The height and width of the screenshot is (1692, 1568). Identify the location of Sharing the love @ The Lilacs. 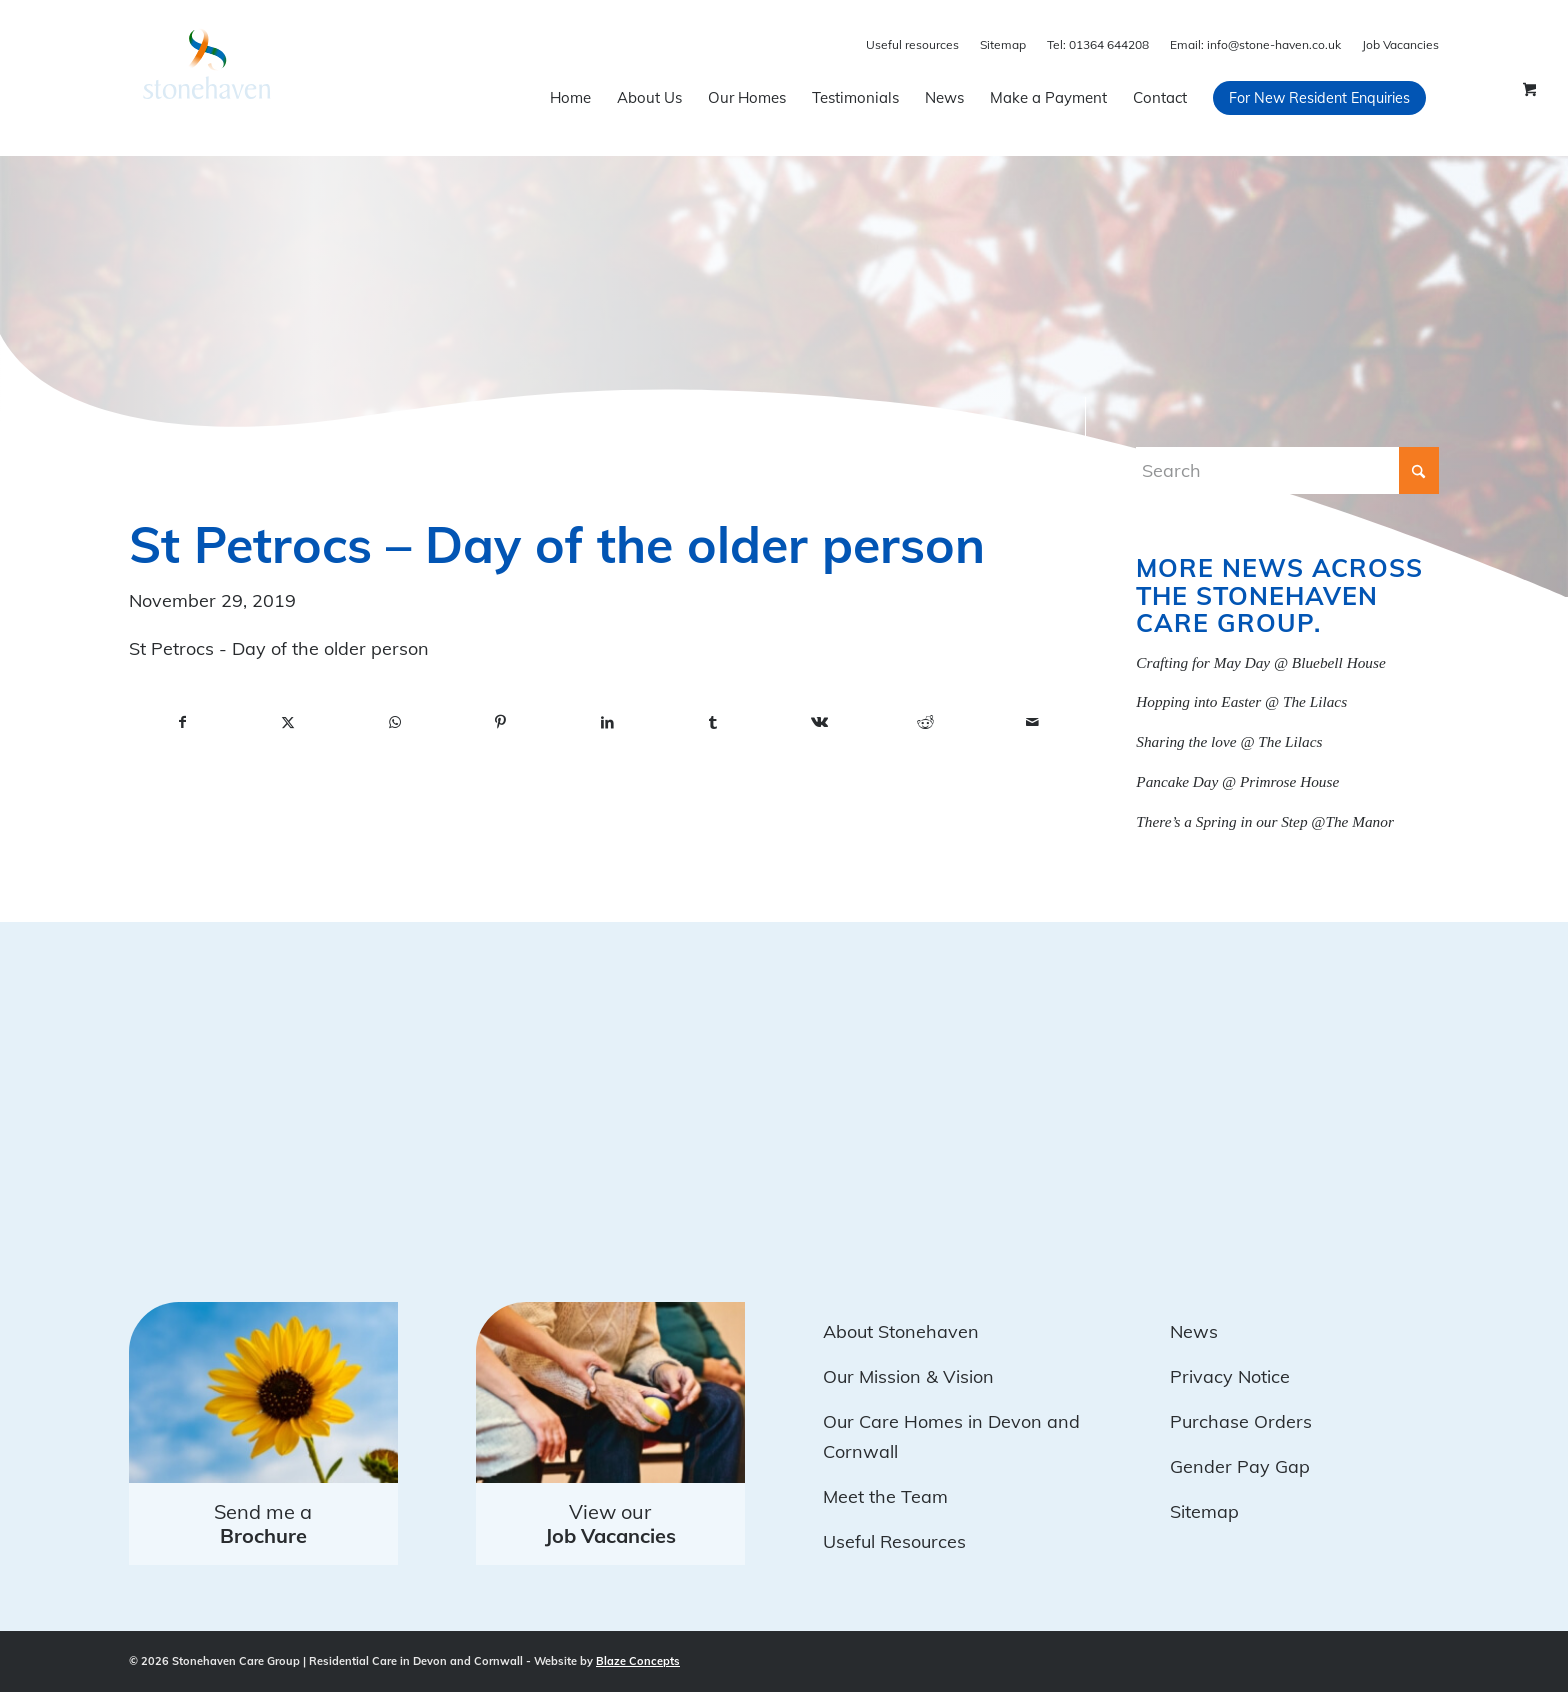
(1229, 741).